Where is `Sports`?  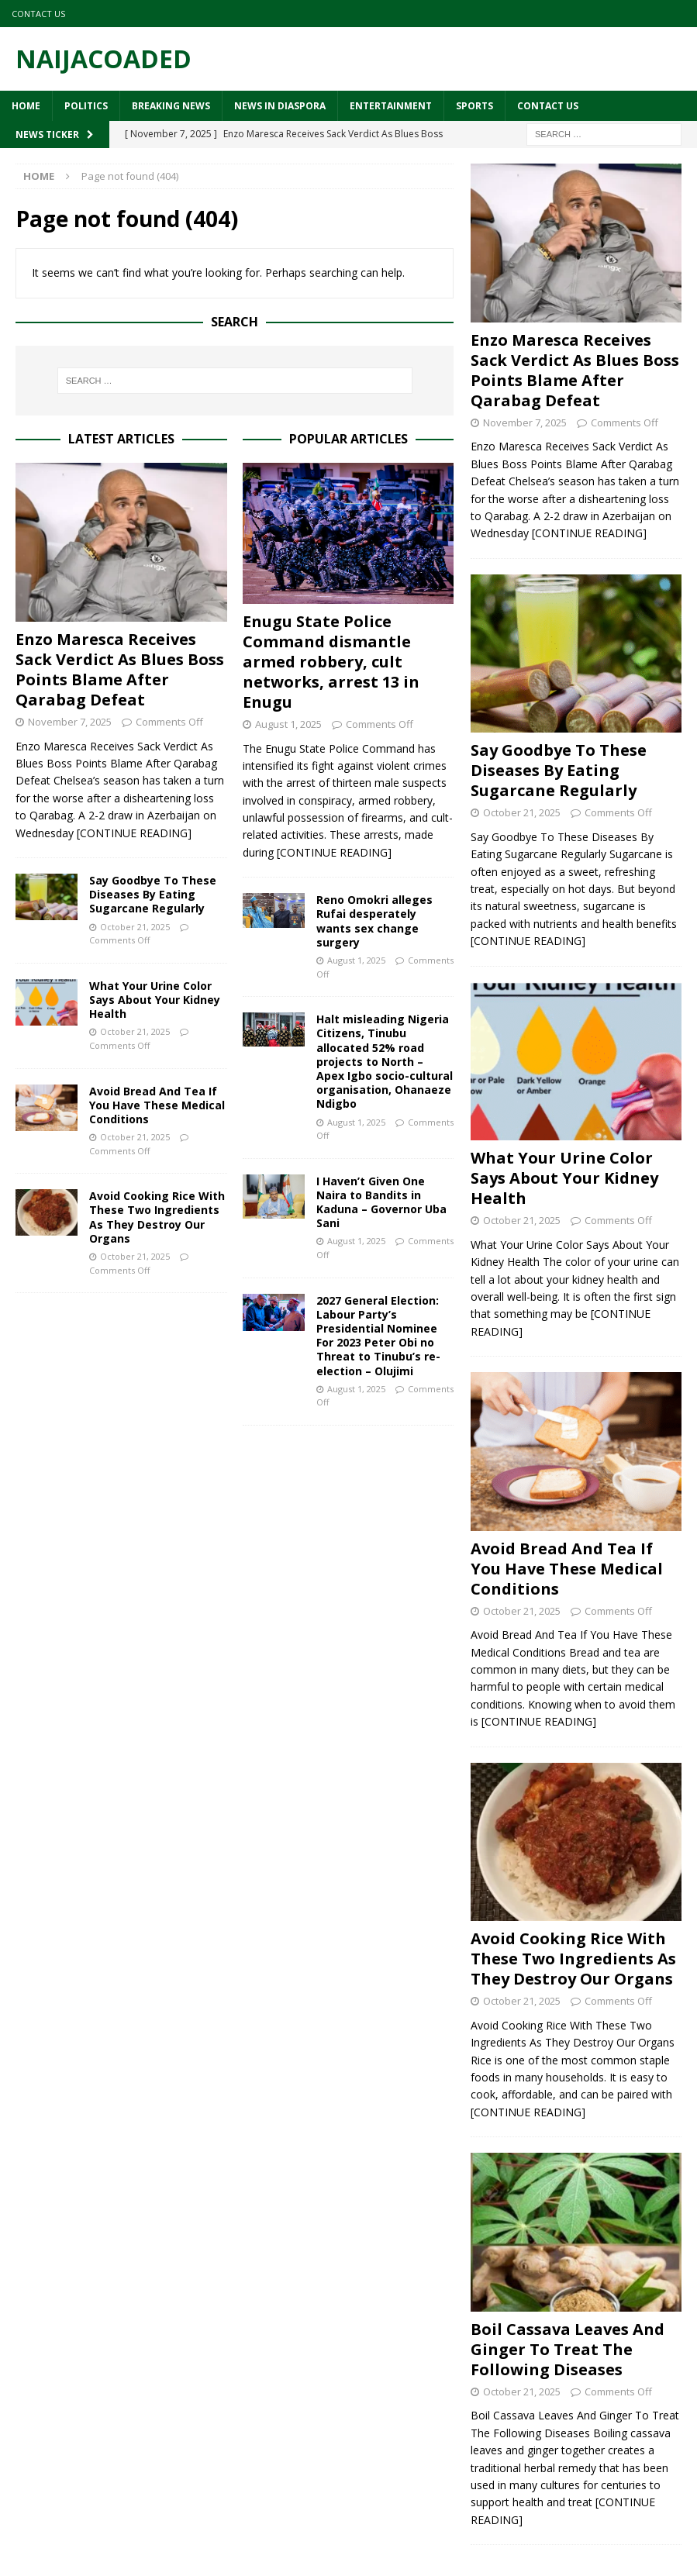 Sports is located at coordinates (474, 105).